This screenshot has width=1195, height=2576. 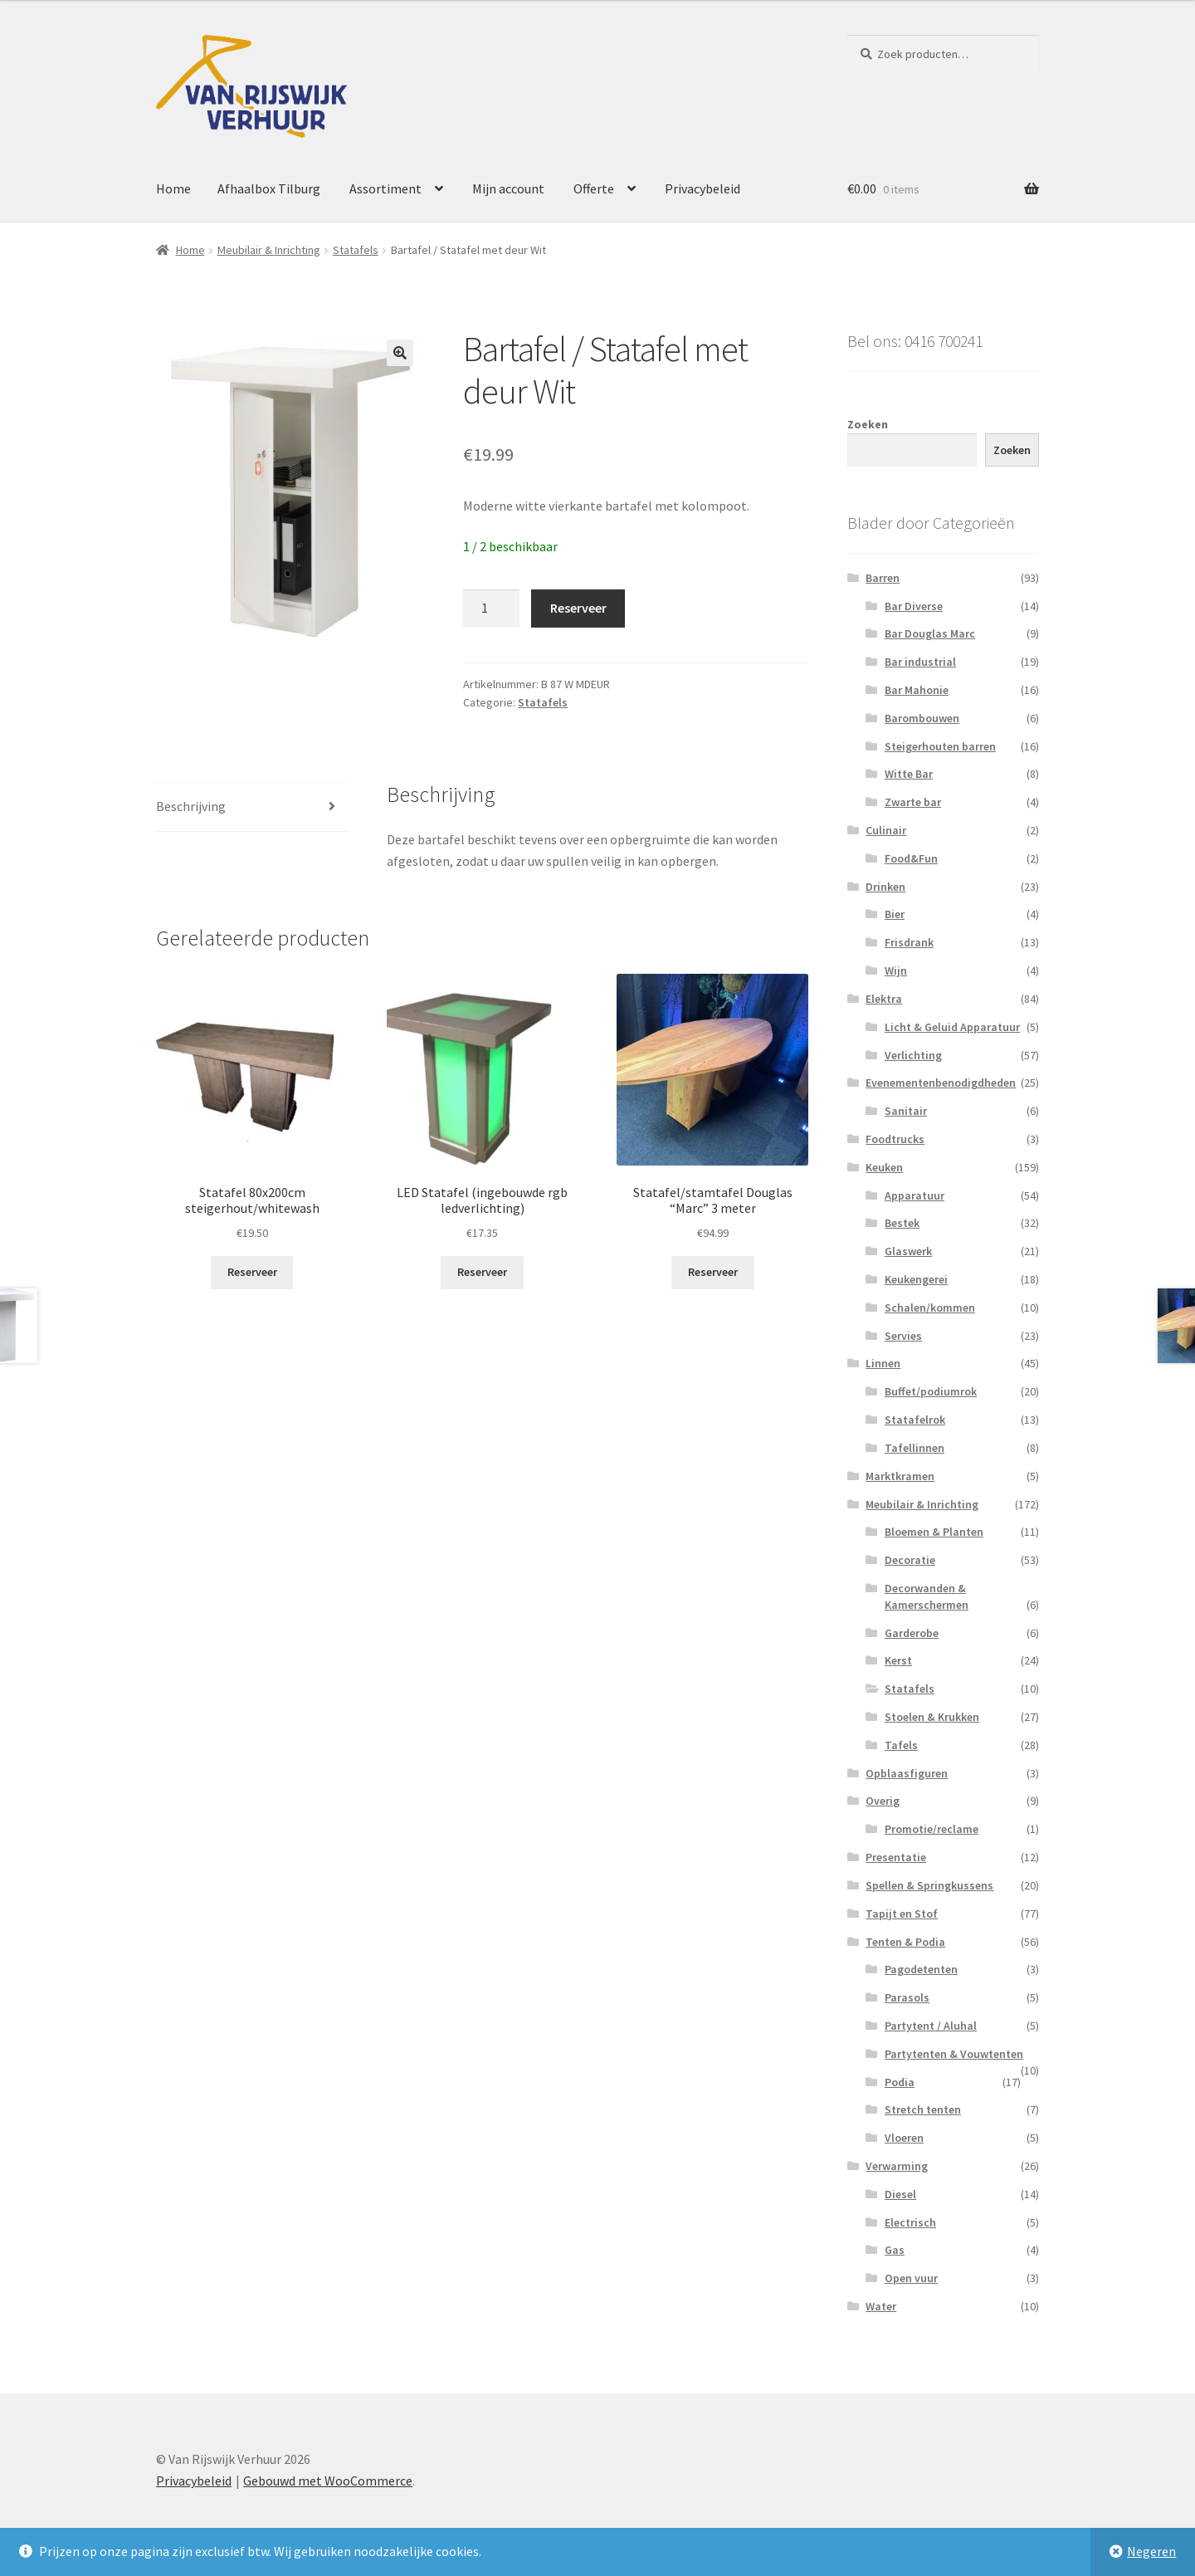 I want to click on Gebouwd met WooCommerce, so click(x=327, y=2480).